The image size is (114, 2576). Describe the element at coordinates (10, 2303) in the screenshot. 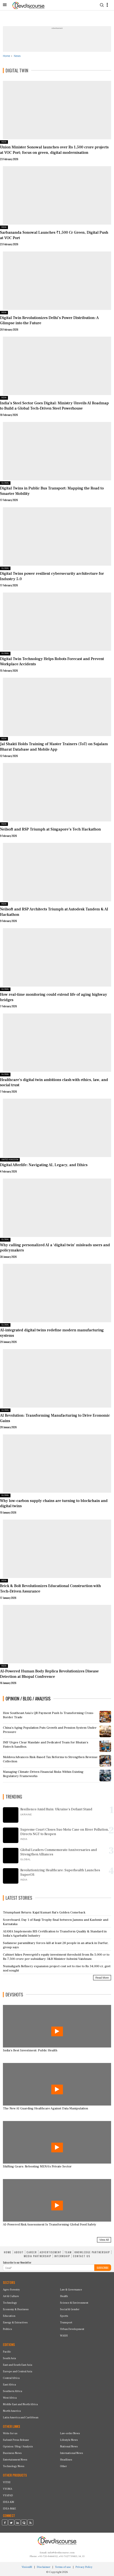

I see `Technology` at that location.